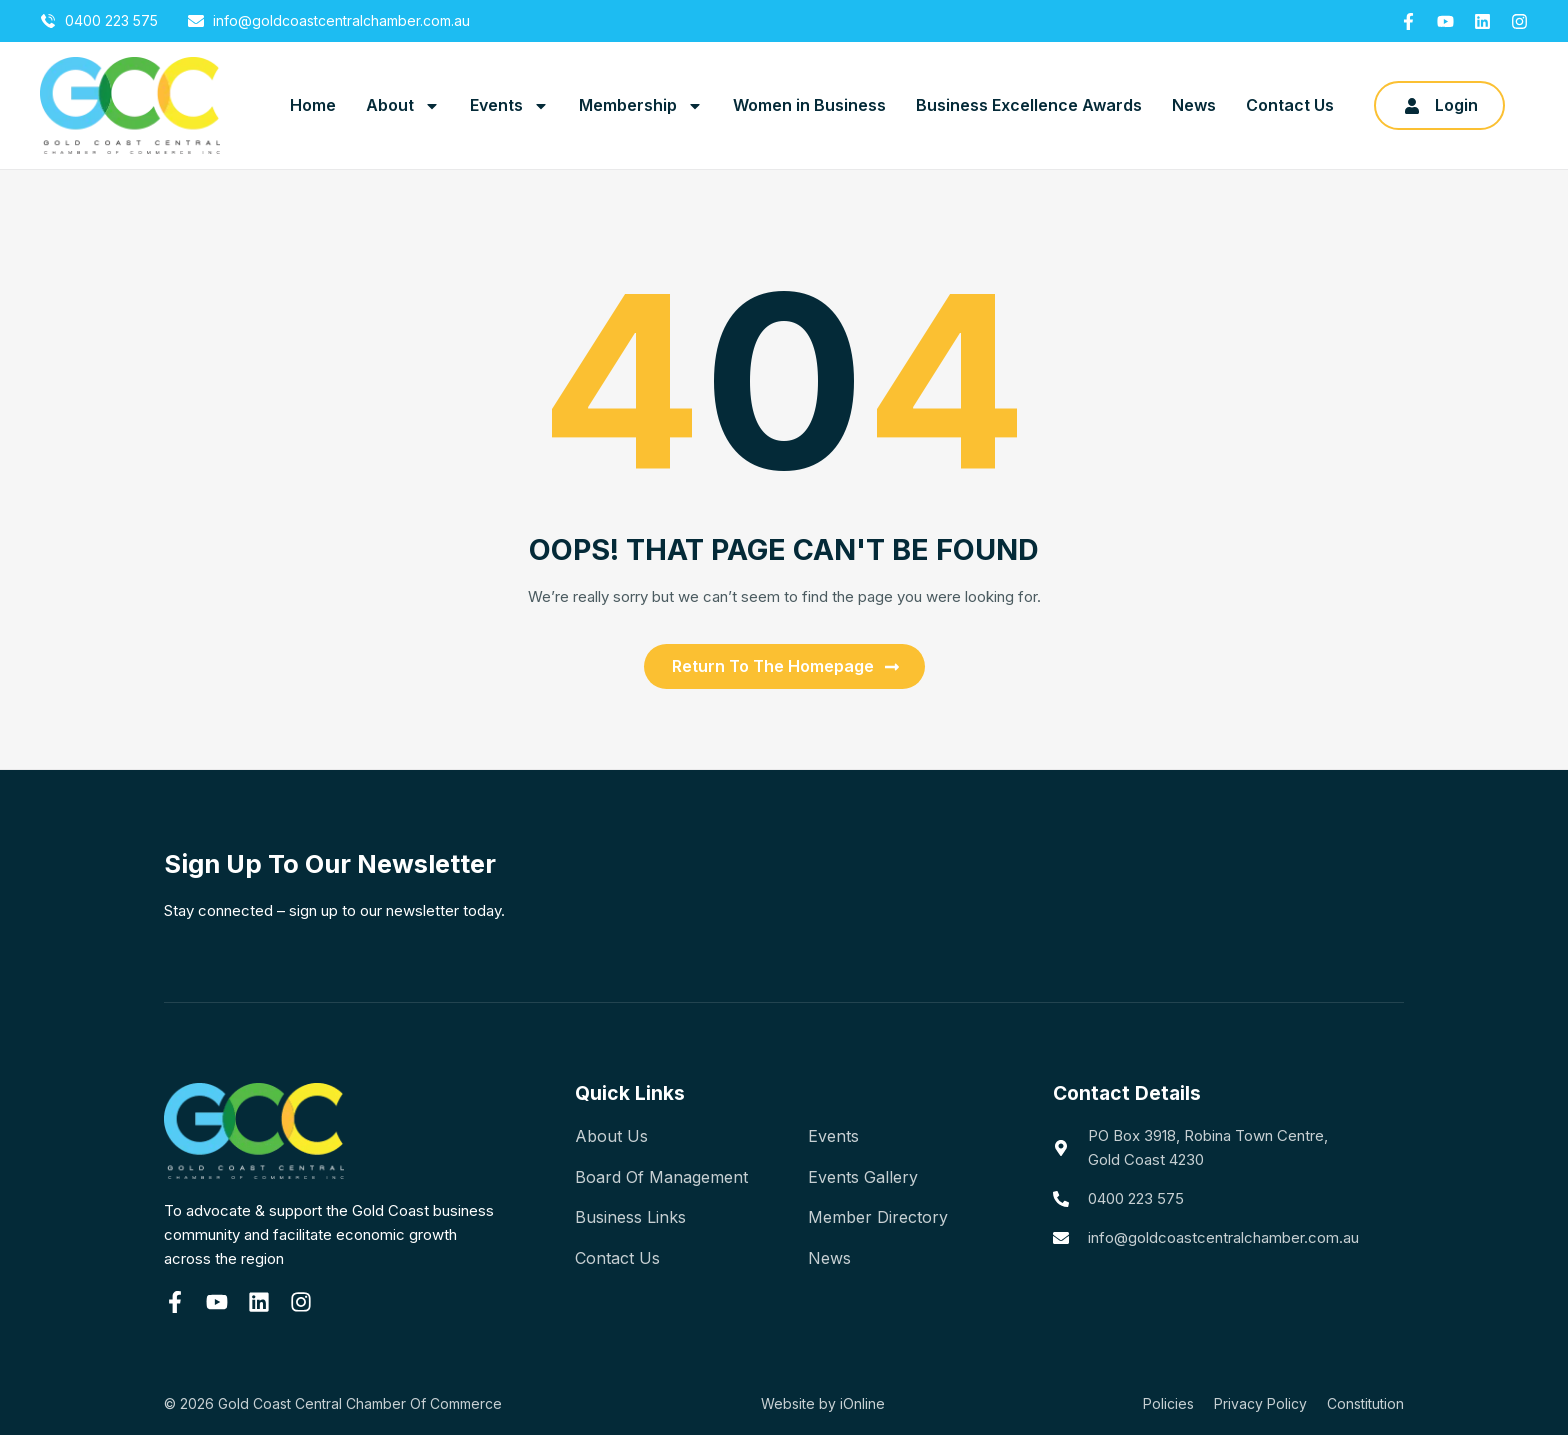  I want to click on Policies, so click(1168, 1403).